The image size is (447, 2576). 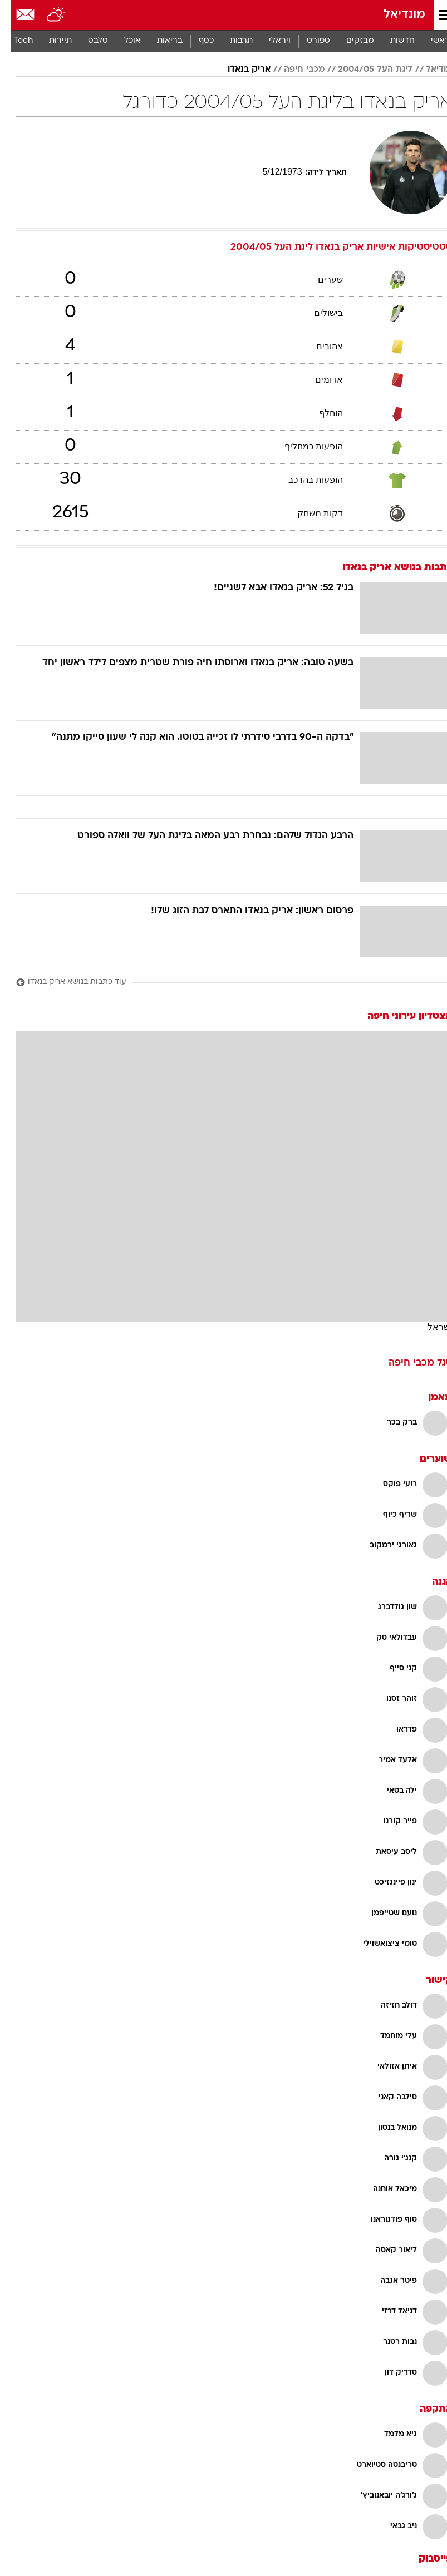 I want to click on כסף, so click(x=195, y=41).